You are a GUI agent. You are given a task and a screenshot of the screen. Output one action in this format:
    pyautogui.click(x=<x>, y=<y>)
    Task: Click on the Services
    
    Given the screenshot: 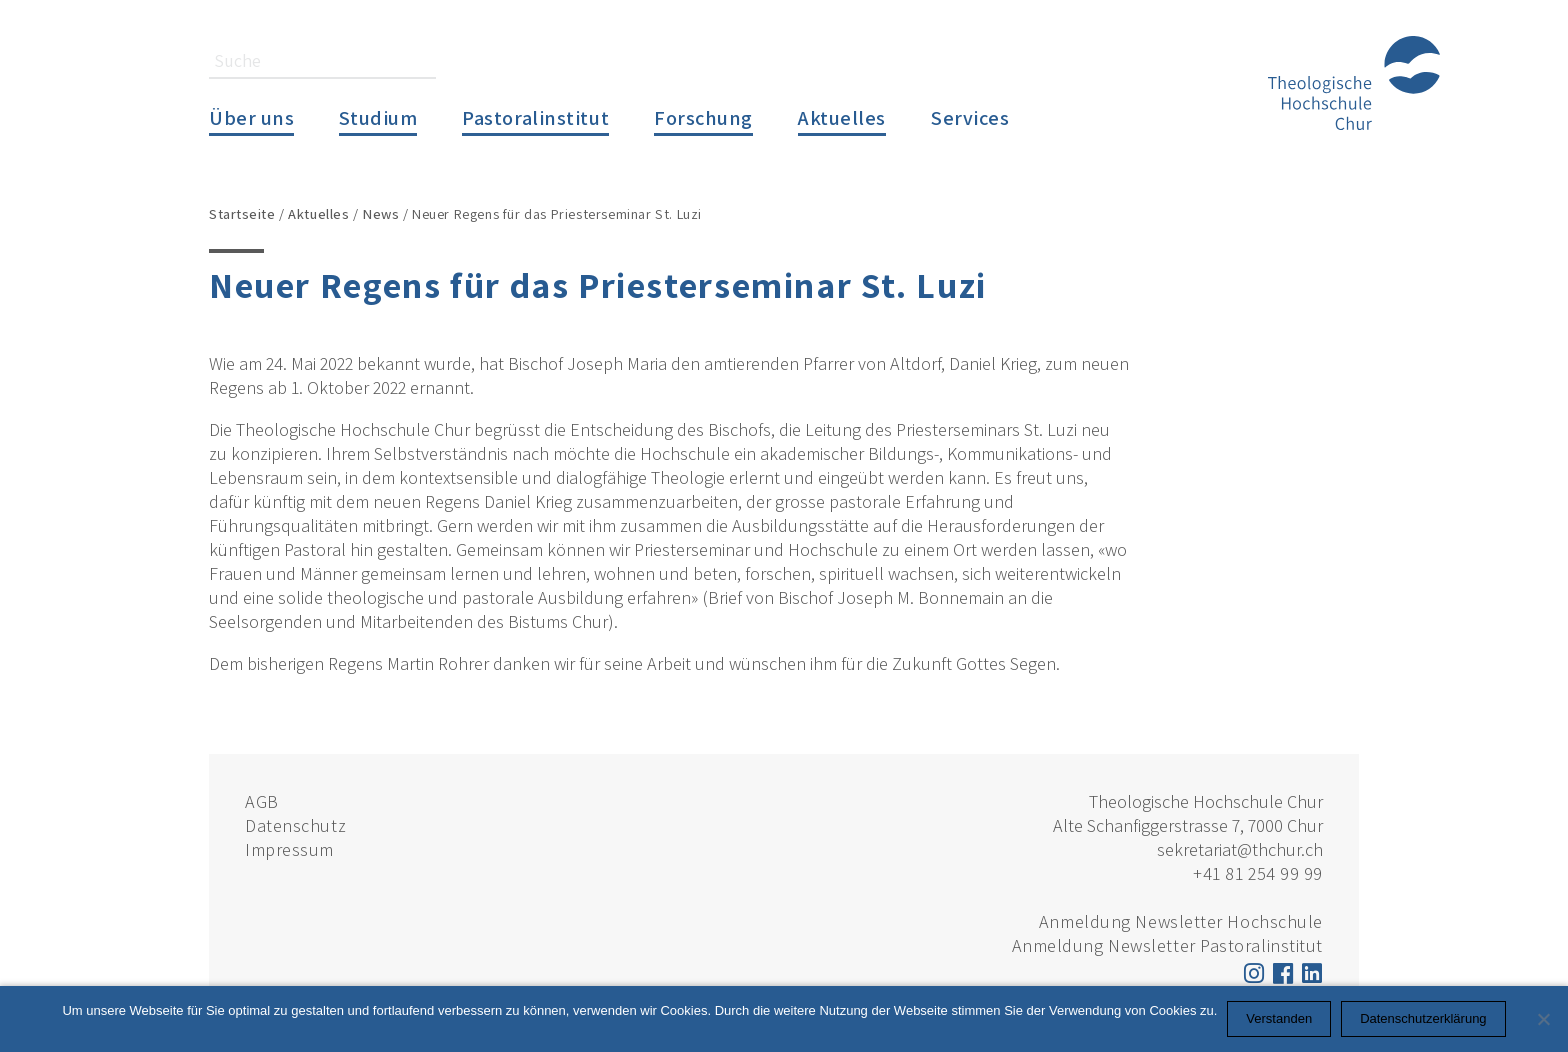 What is the action you would take?
    pyautogui.click(x=970, y=117)
    